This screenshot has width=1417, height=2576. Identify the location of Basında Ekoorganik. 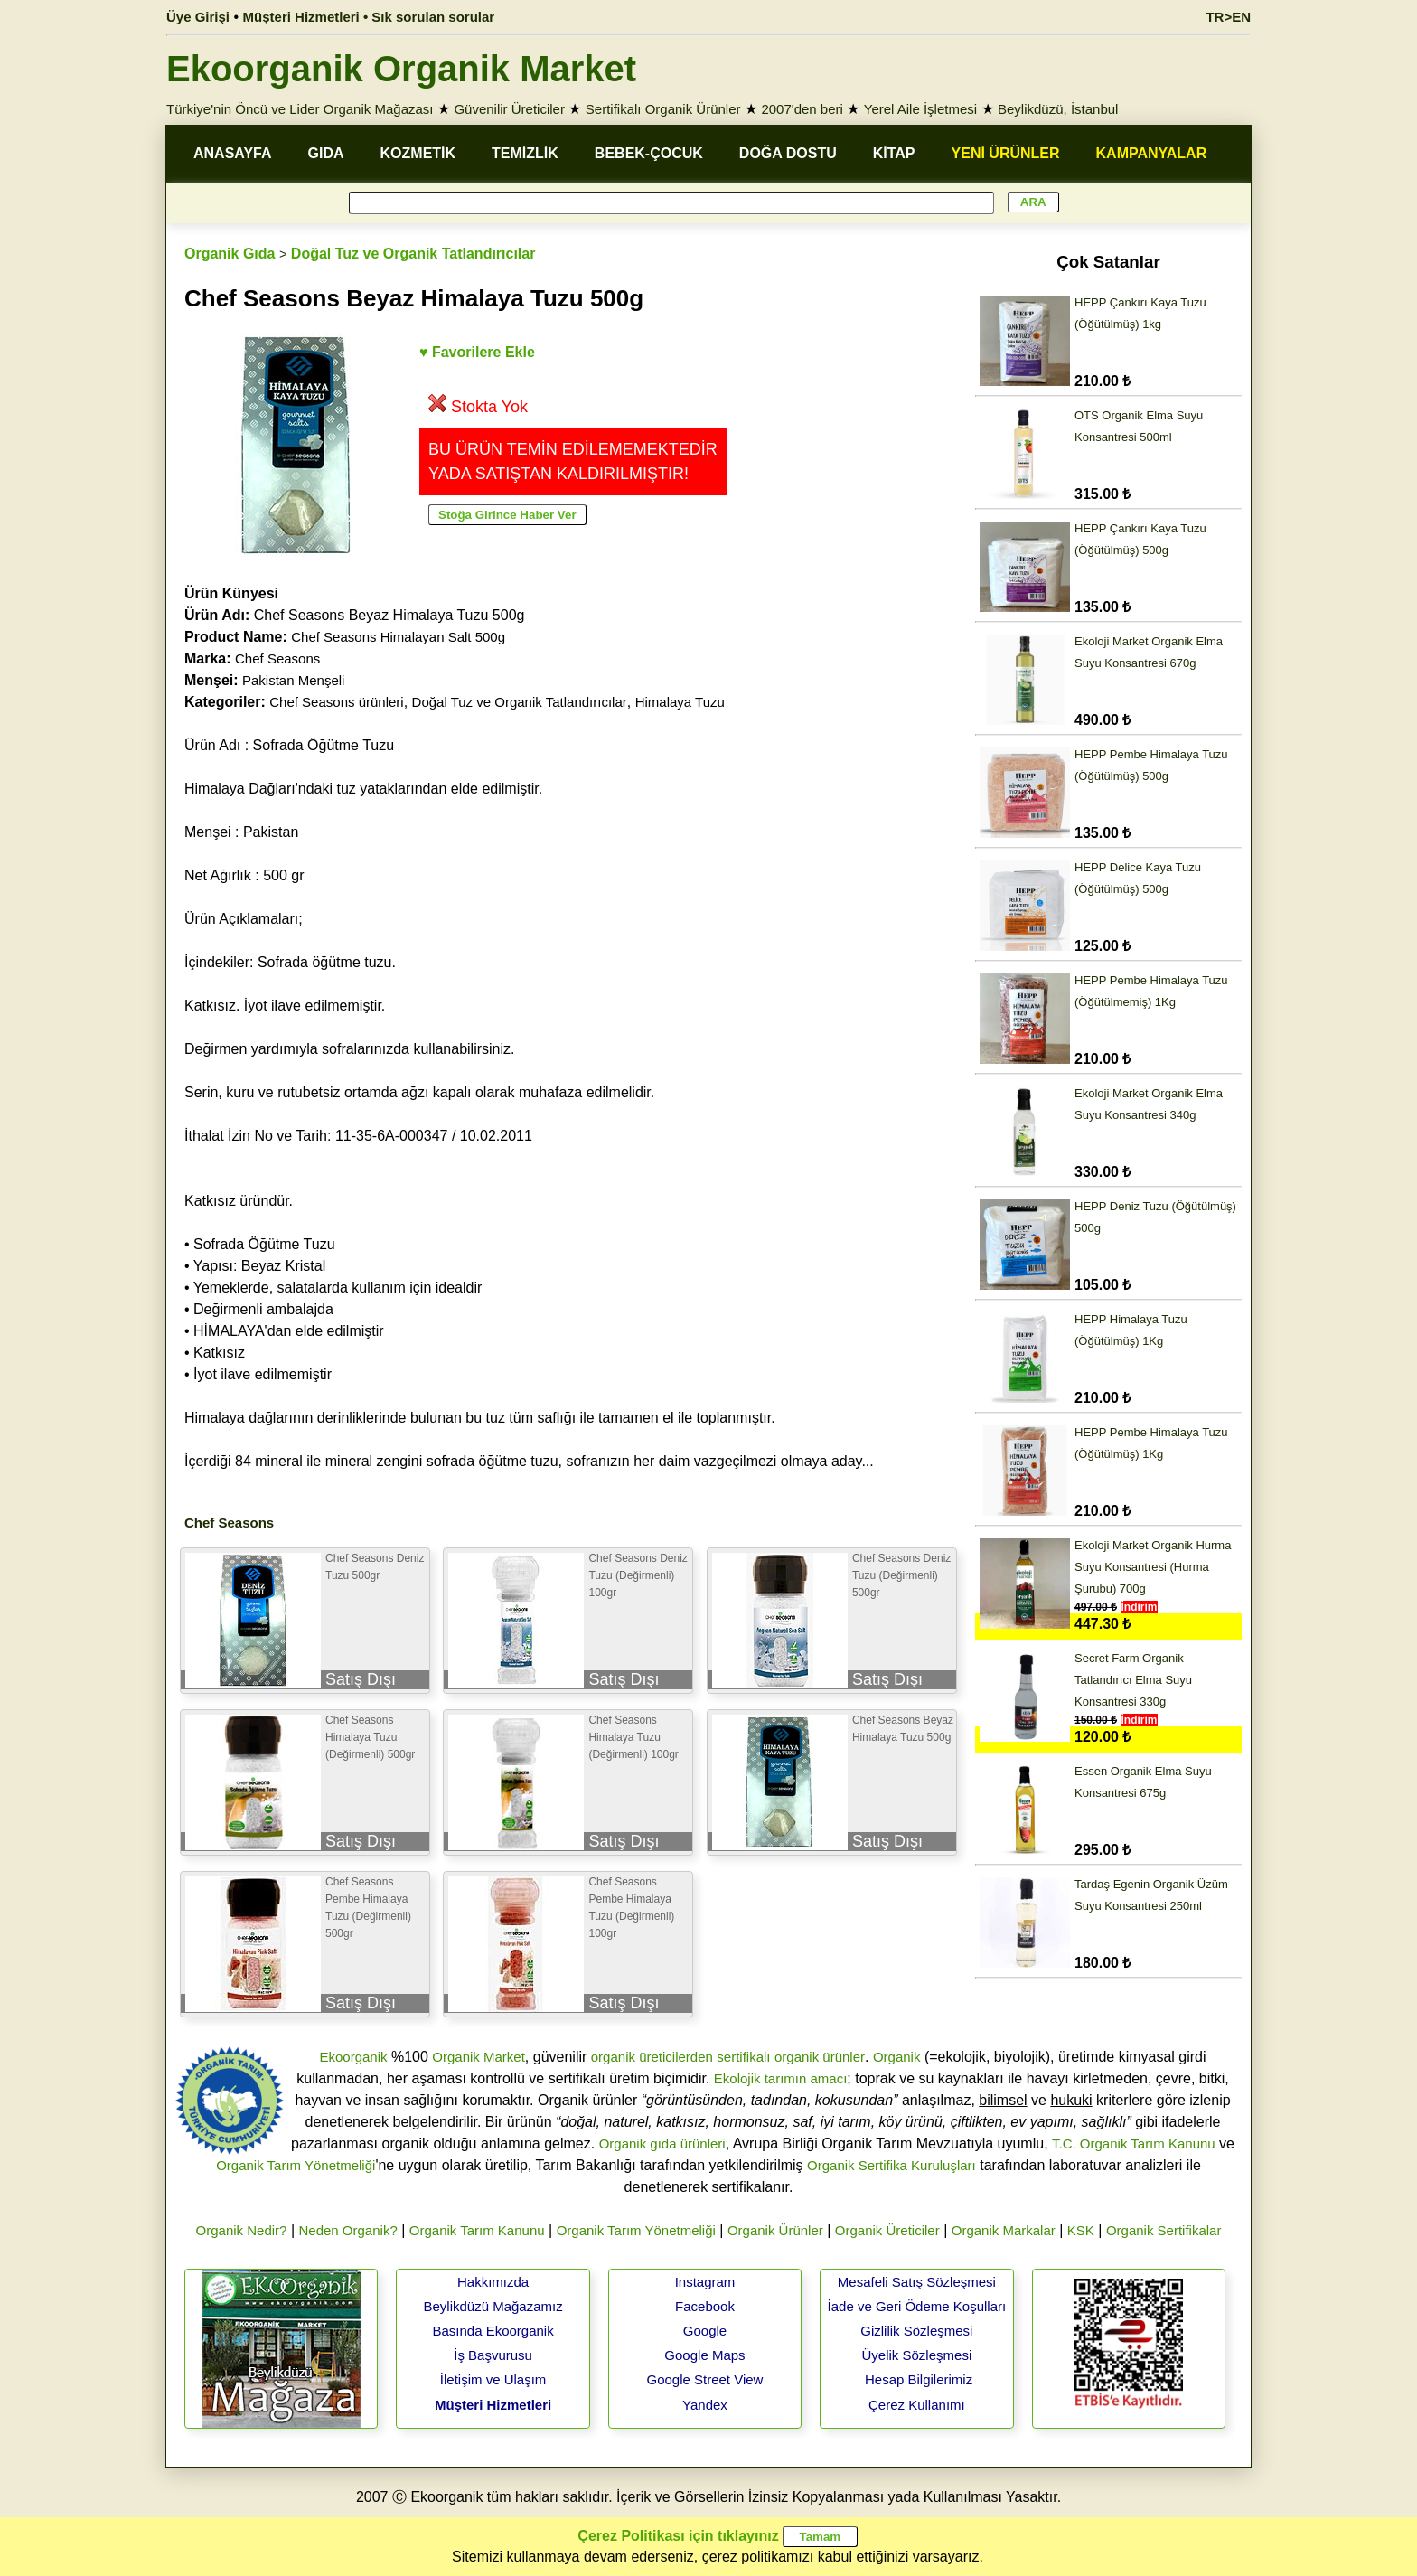
(492, 2330).